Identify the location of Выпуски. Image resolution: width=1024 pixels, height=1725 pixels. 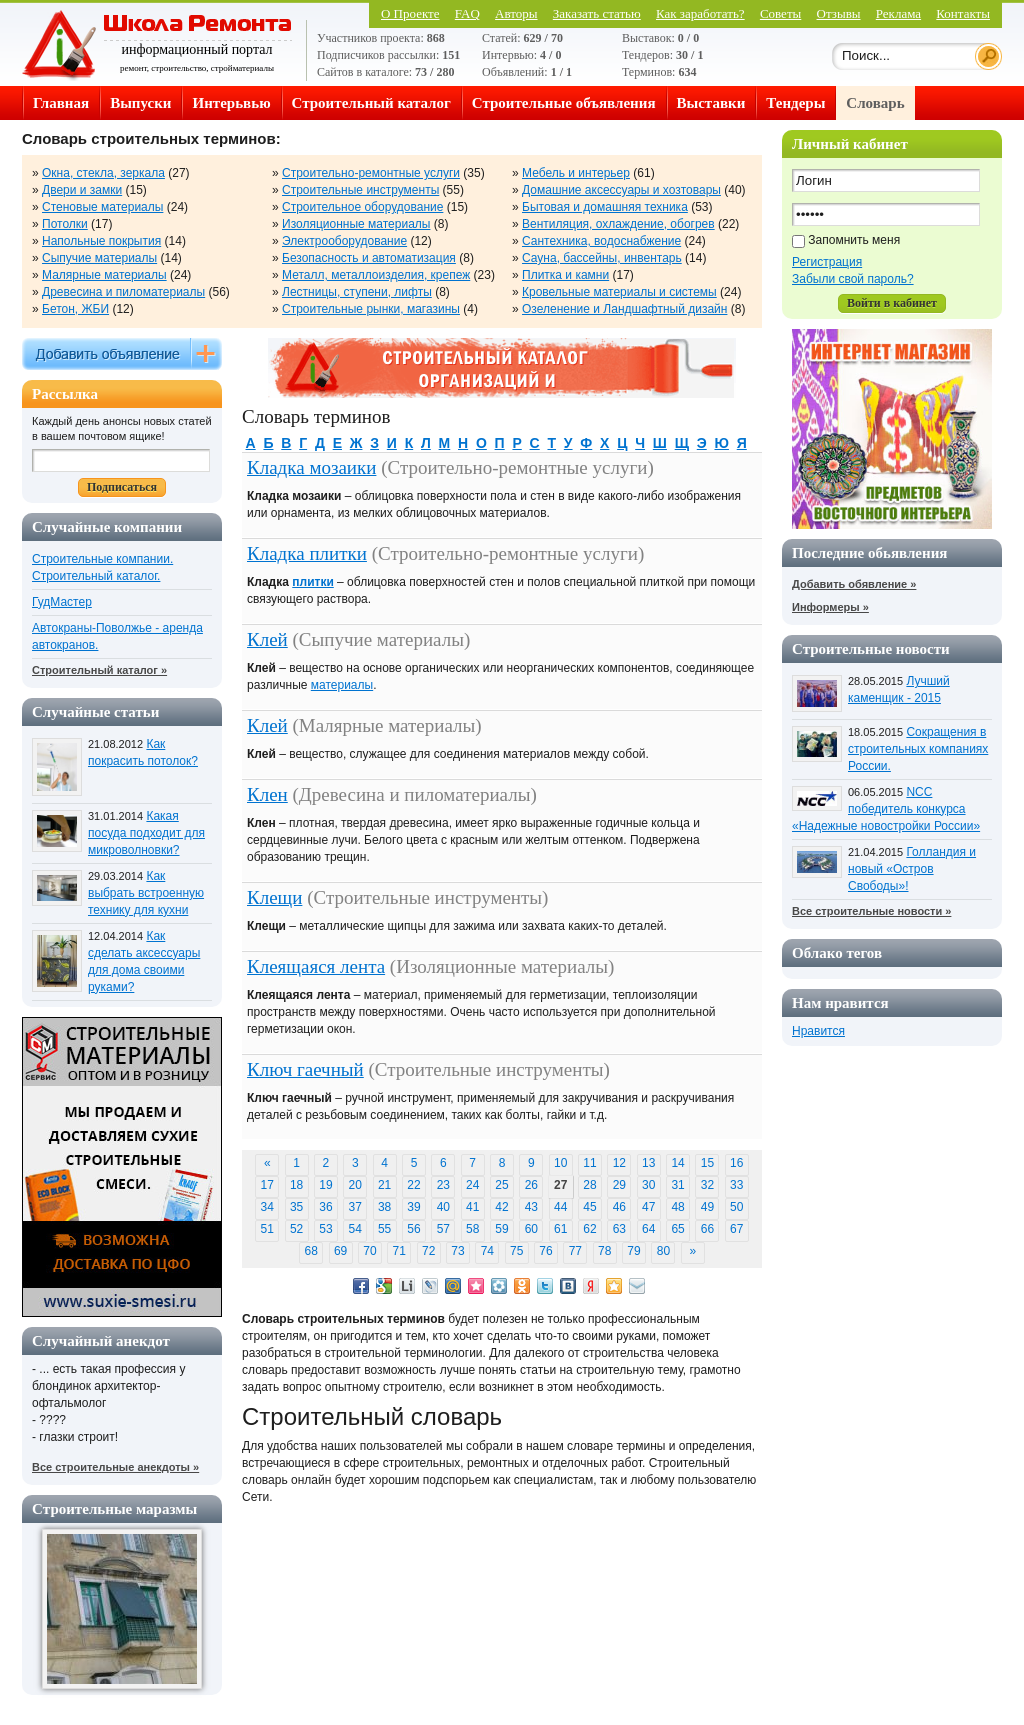
(140, 103).